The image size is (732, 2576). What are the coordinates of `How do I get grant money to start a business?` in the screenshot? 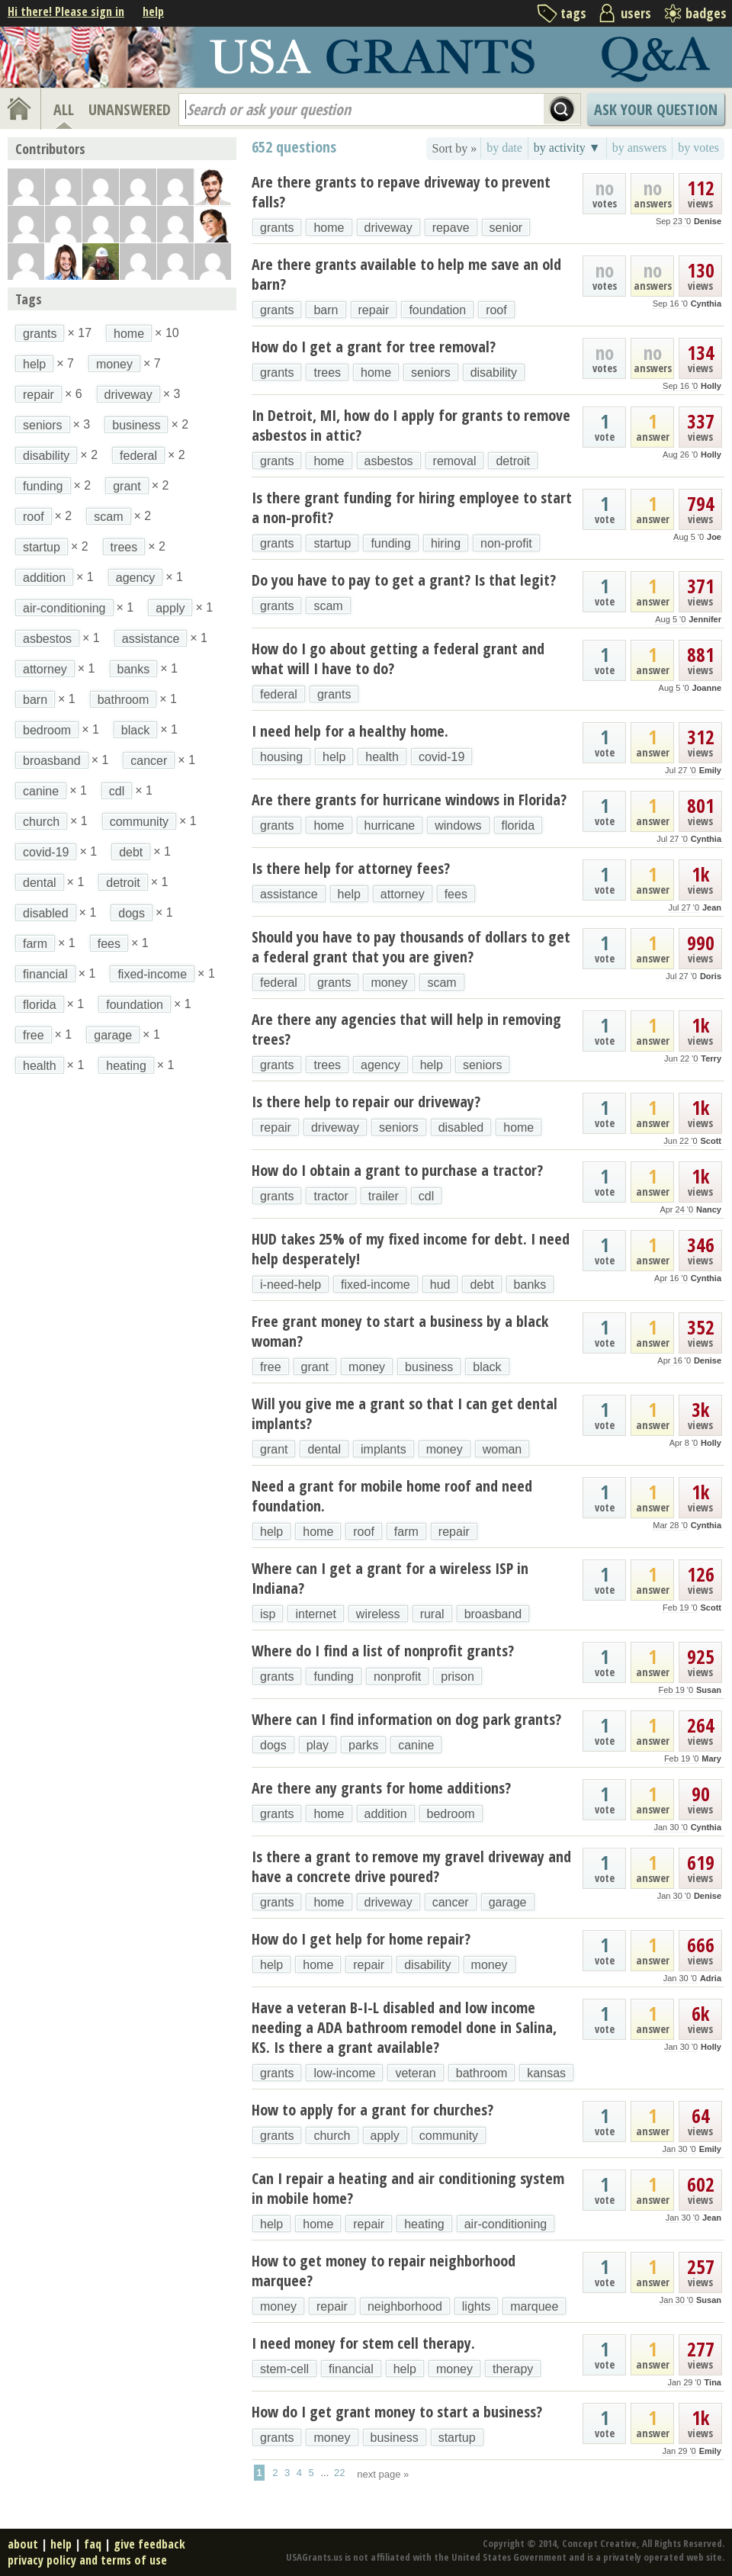 It's located at (397, 2411).